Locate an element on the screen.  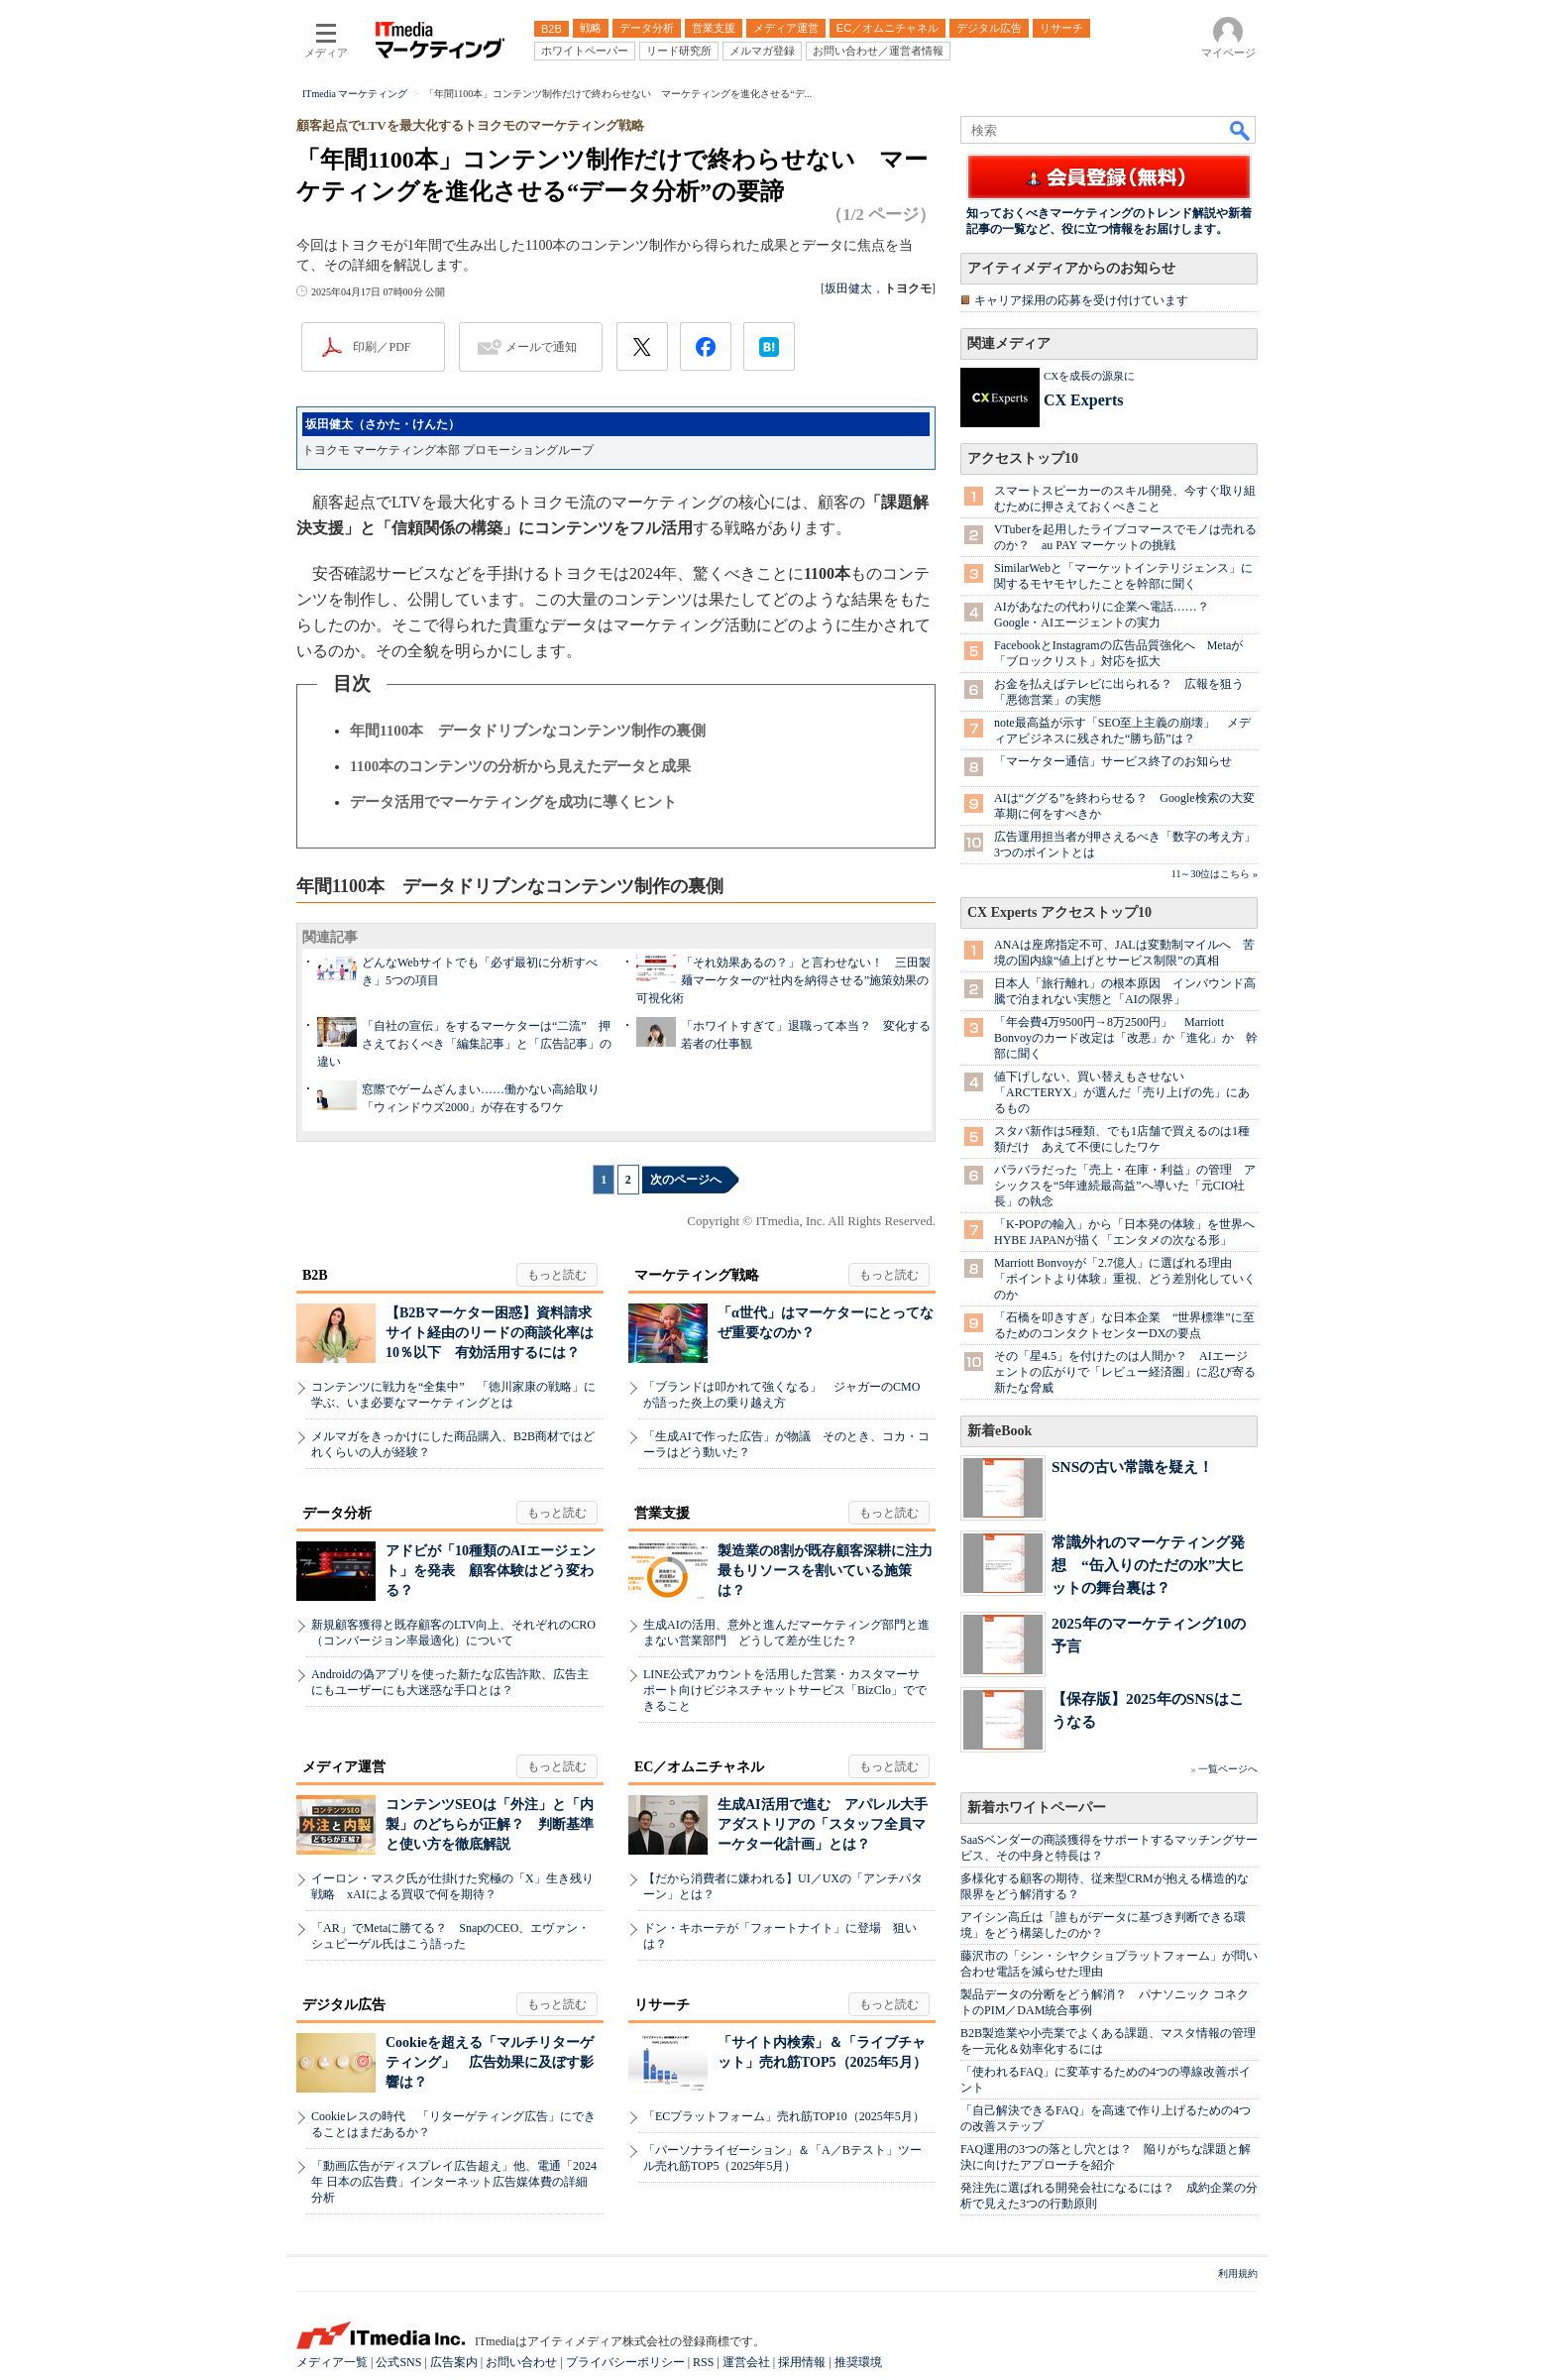
次のページへ is located at coordinates (686, 1180).